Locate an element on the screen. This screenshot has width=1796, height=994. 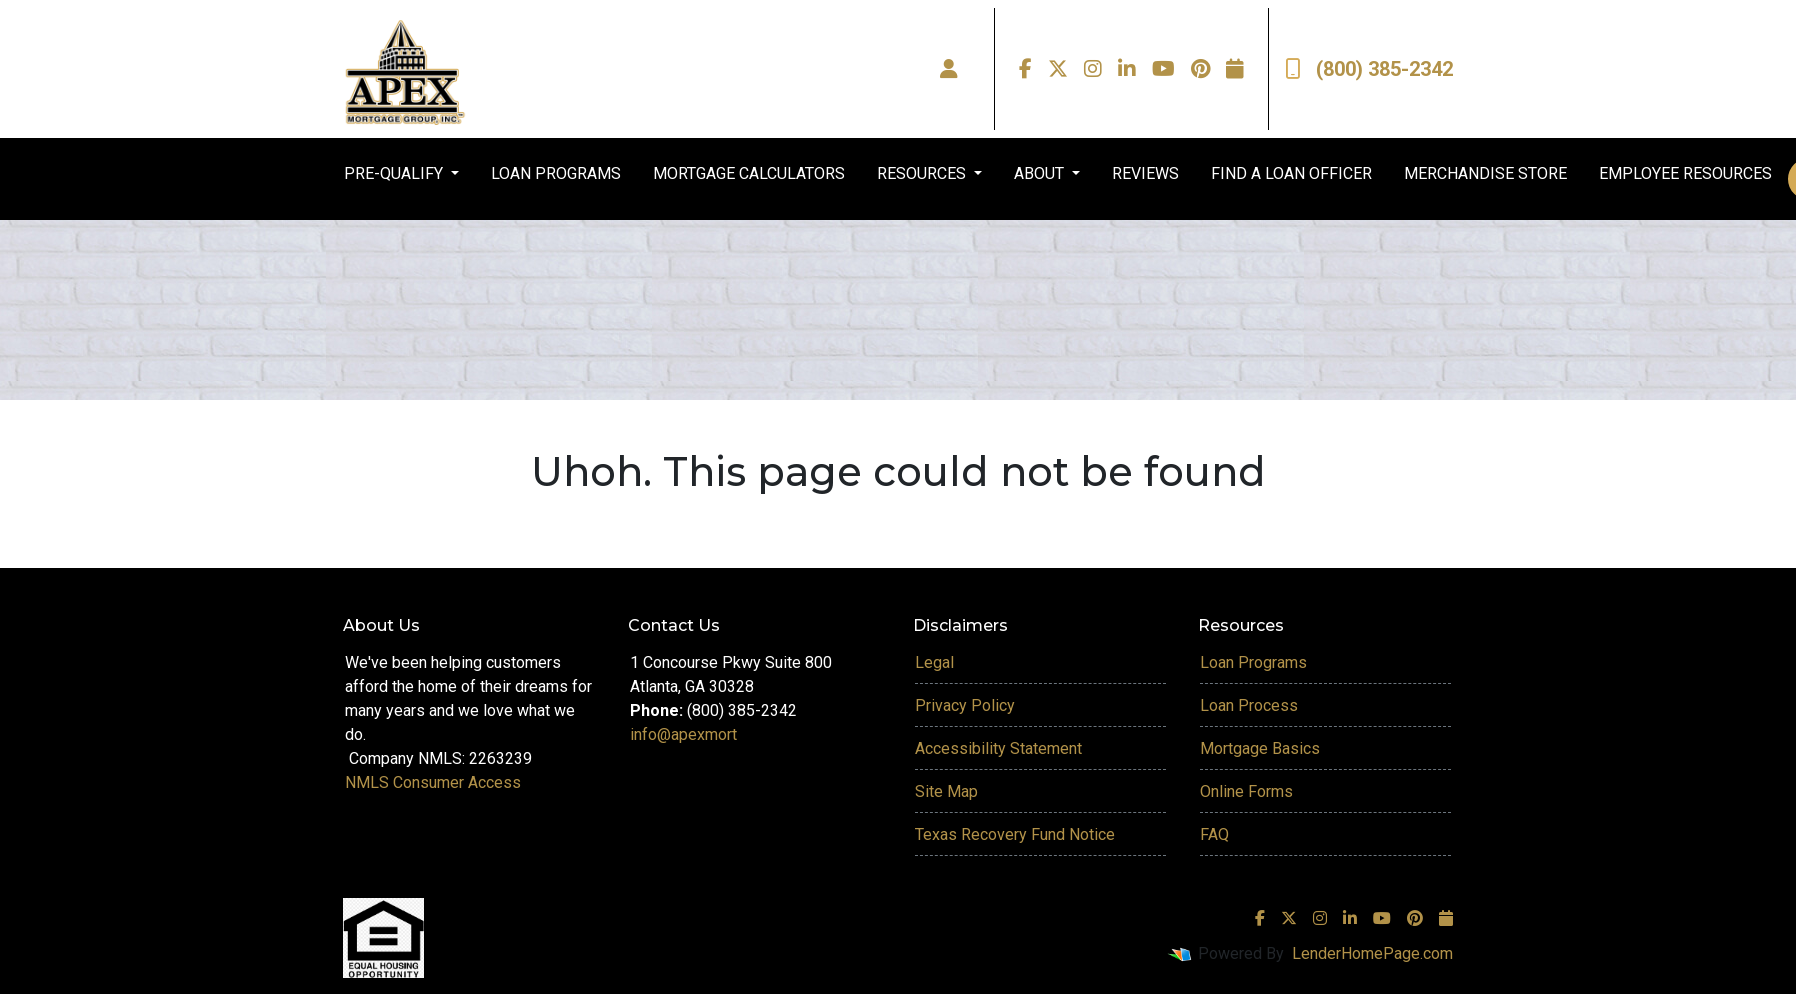
PRE-QUALIFY is located at coordinates (395, 173).